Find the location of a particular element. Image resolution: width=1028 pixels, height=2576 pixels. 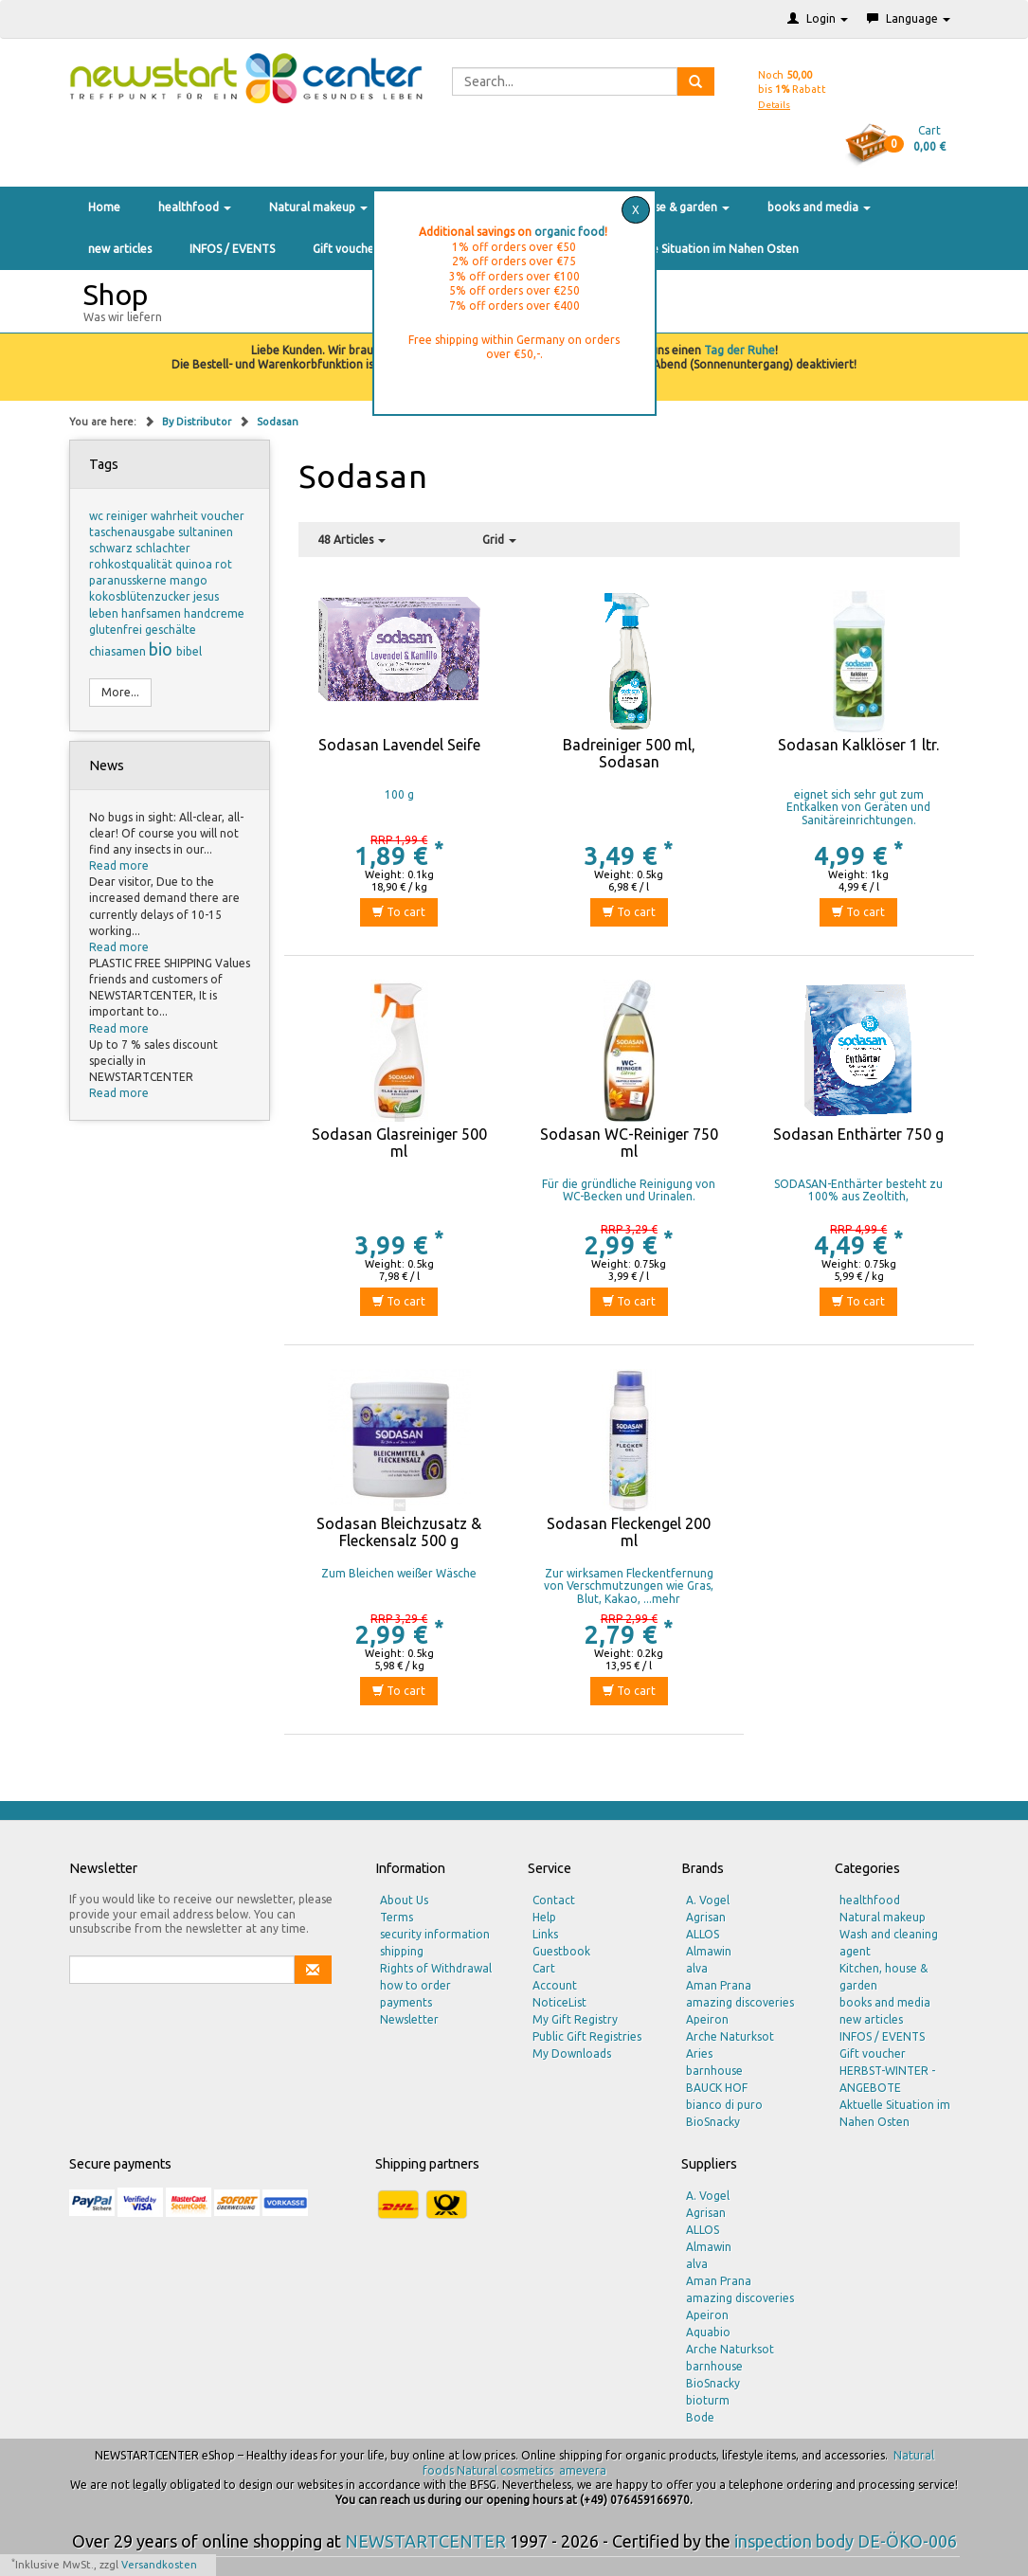

security information is located at coordinates (435, 1934).